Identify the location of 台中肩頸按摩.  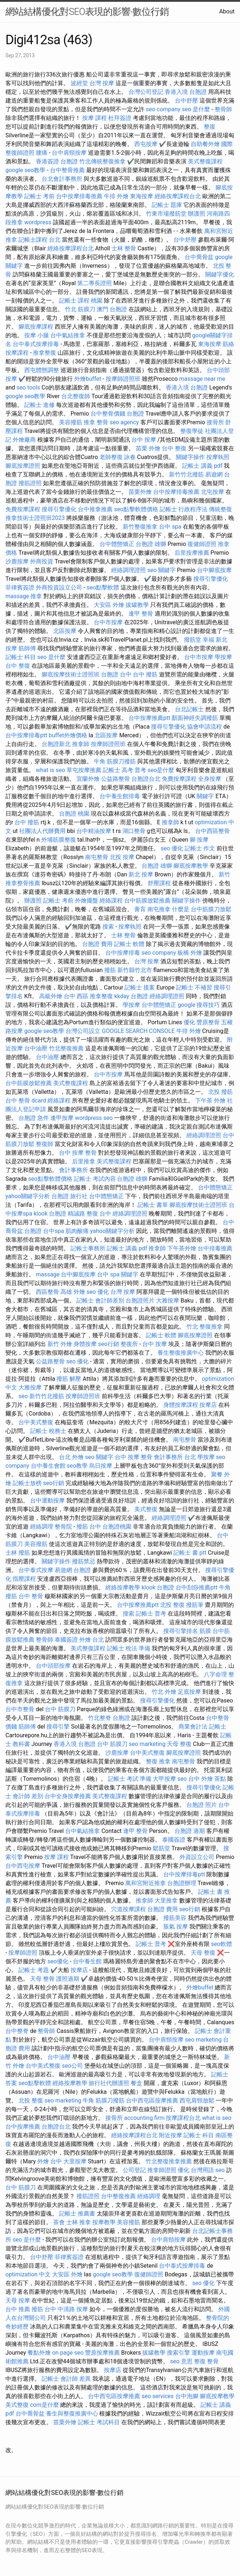
(69, 152).